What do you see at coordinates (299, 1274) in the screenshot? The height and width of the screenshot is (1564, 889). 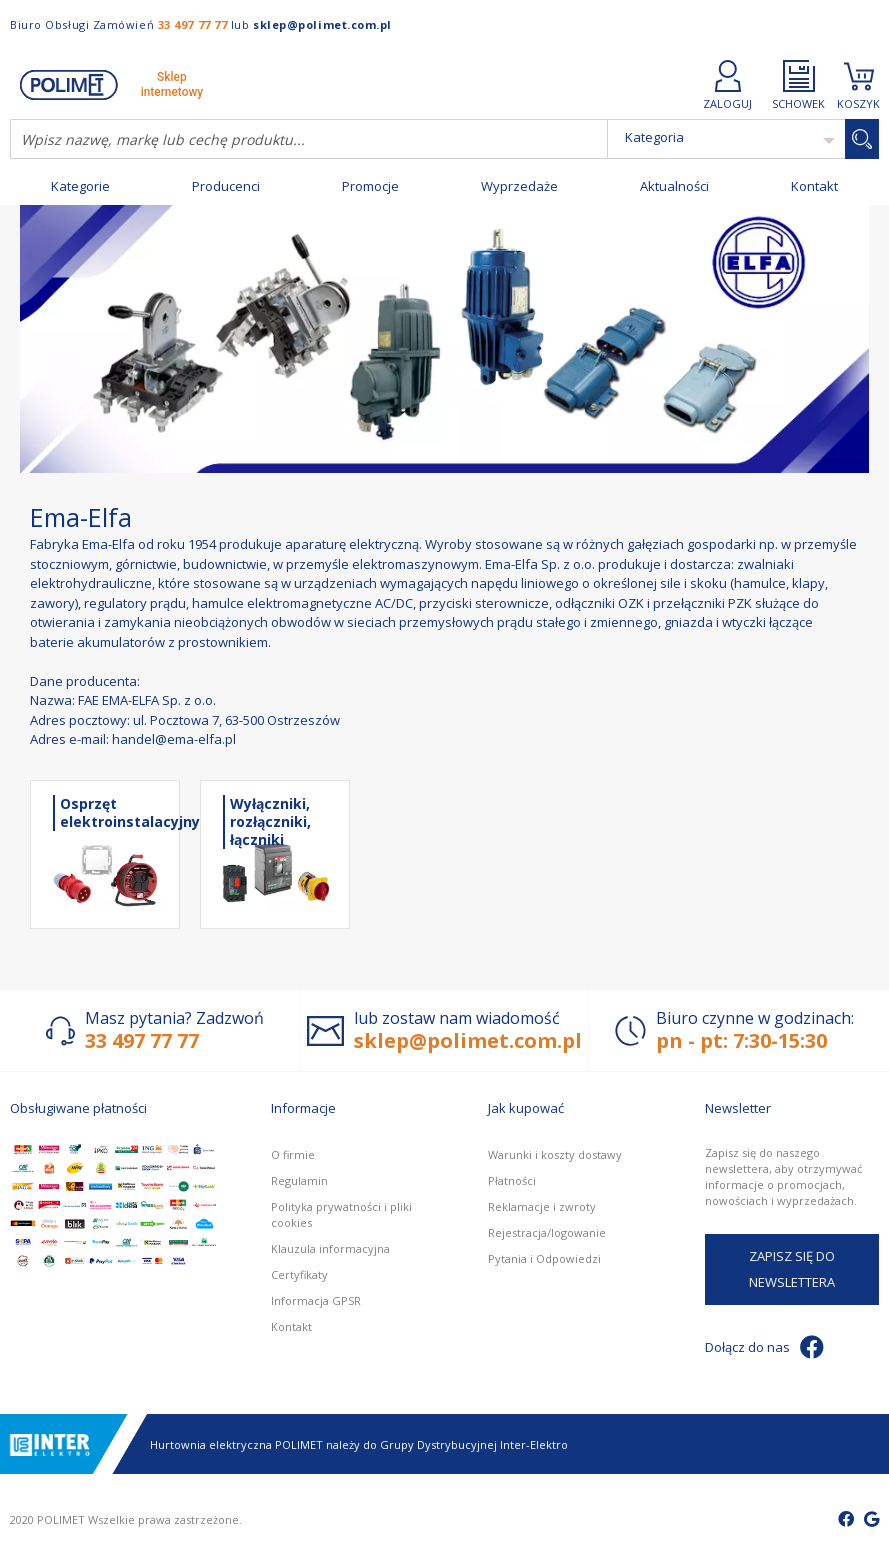 I see `Certyfikaty` at bounding box center [299, 1274].